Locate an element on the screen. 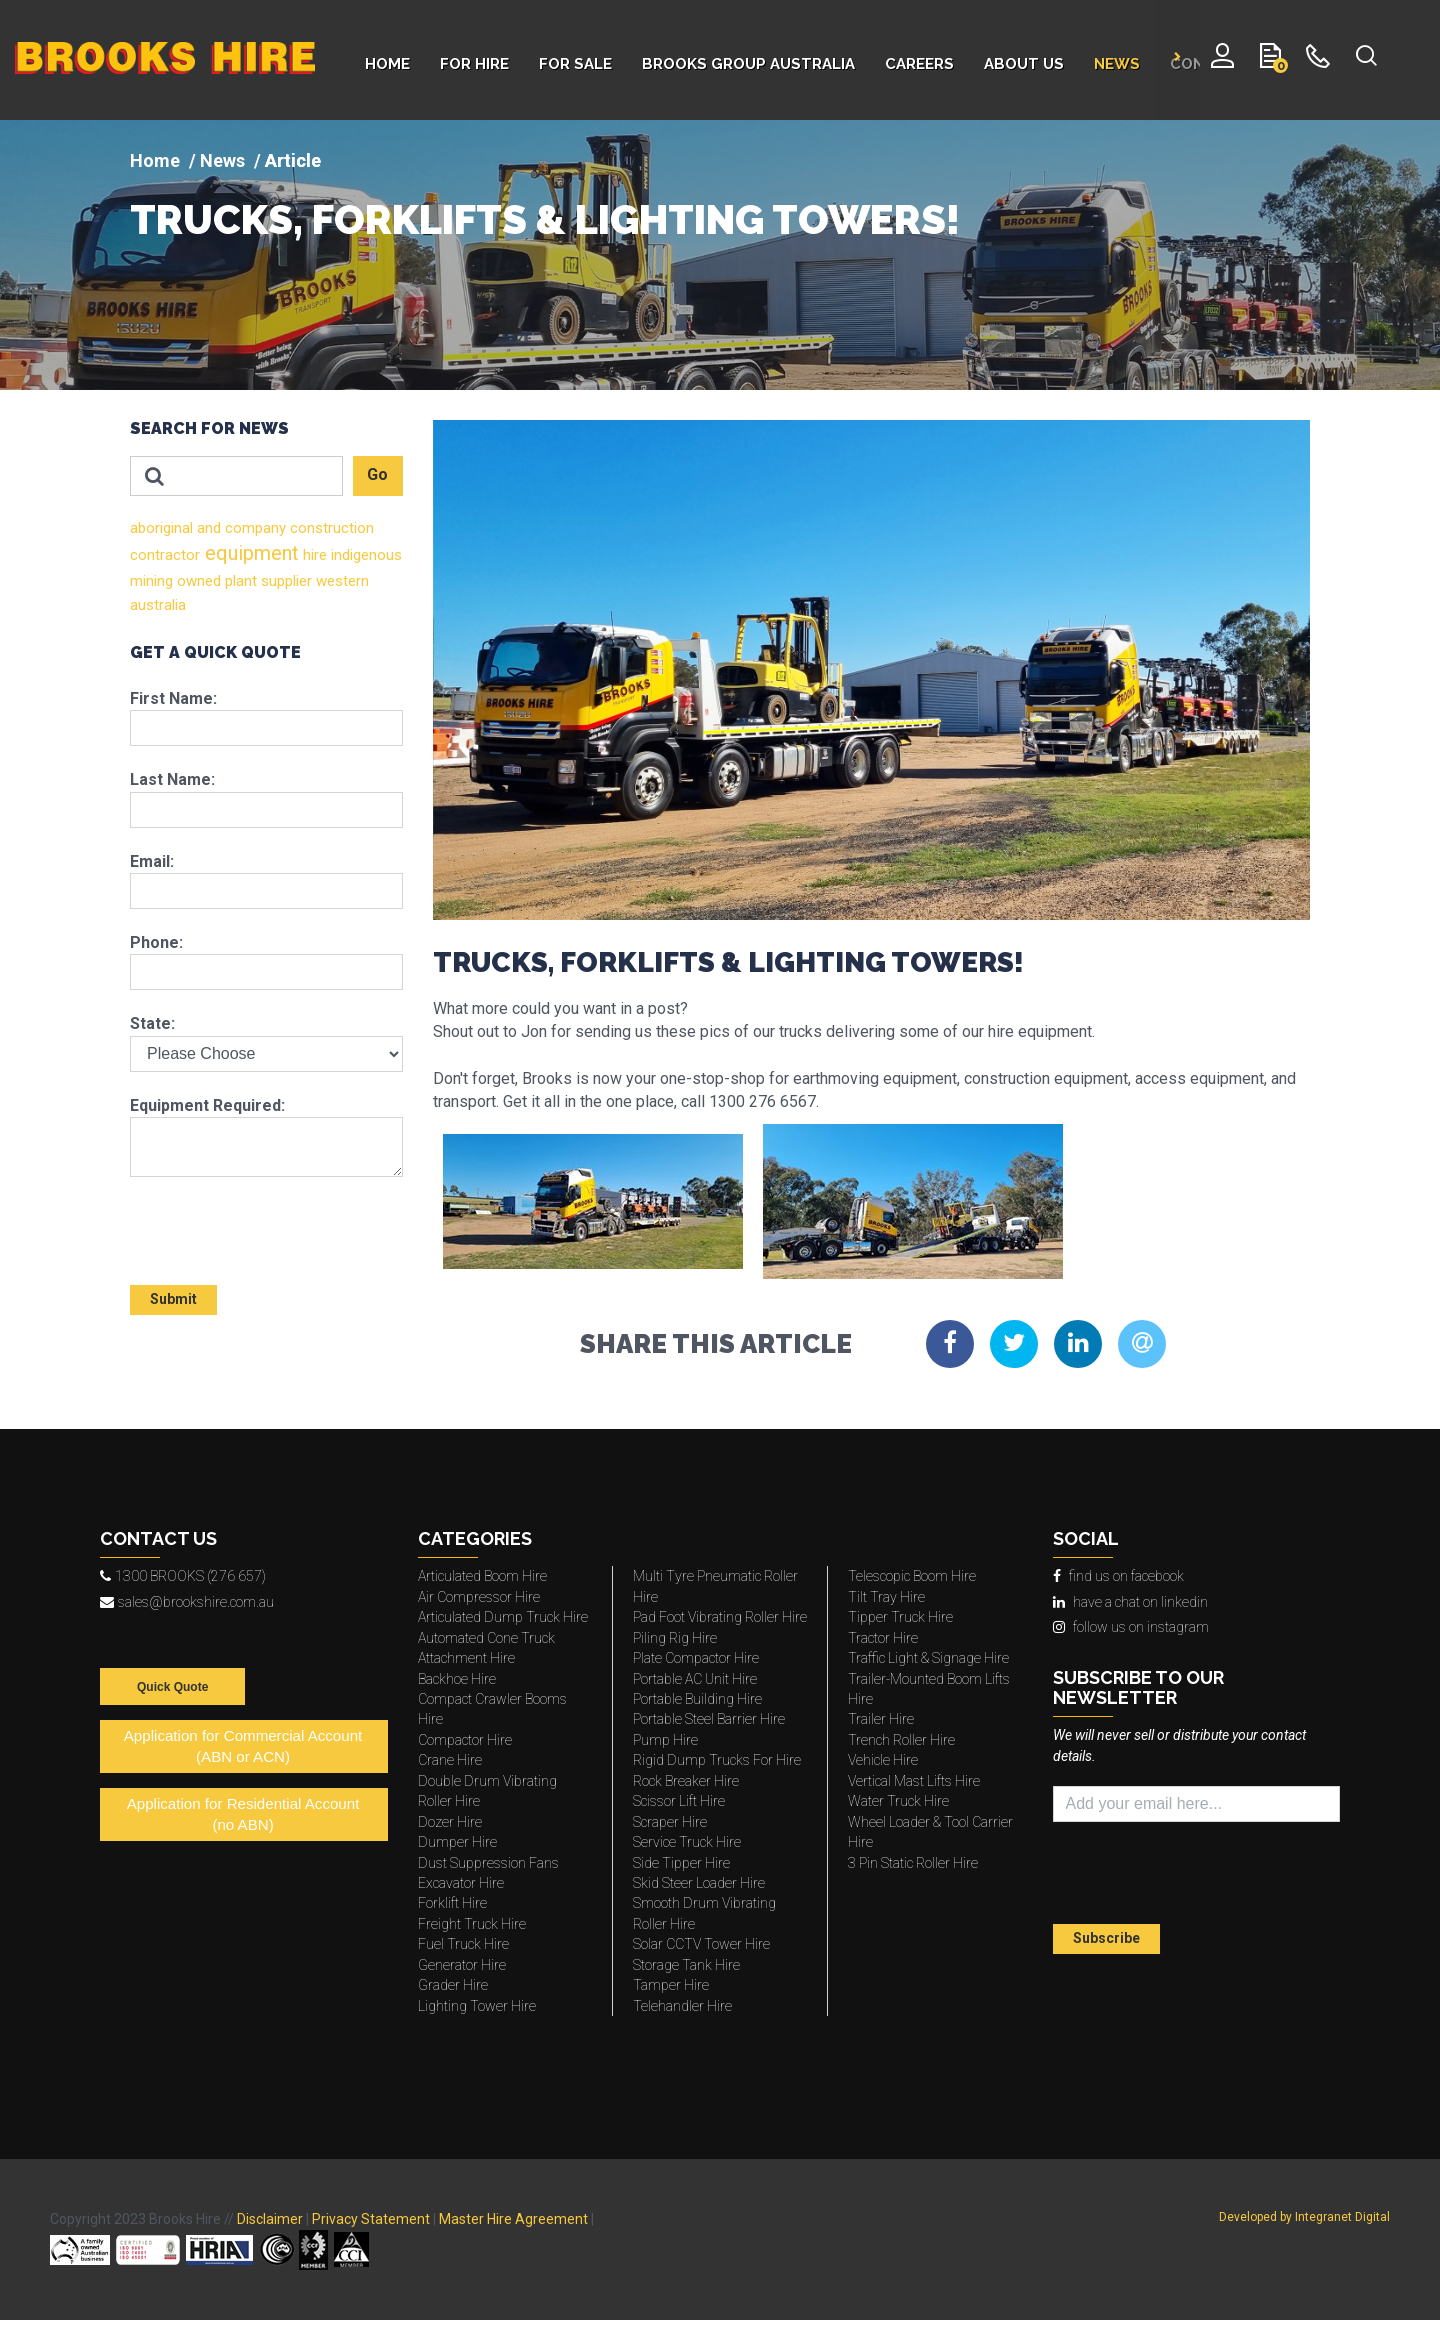  Storage Tank Hire is located at coordinates (686, 1965).